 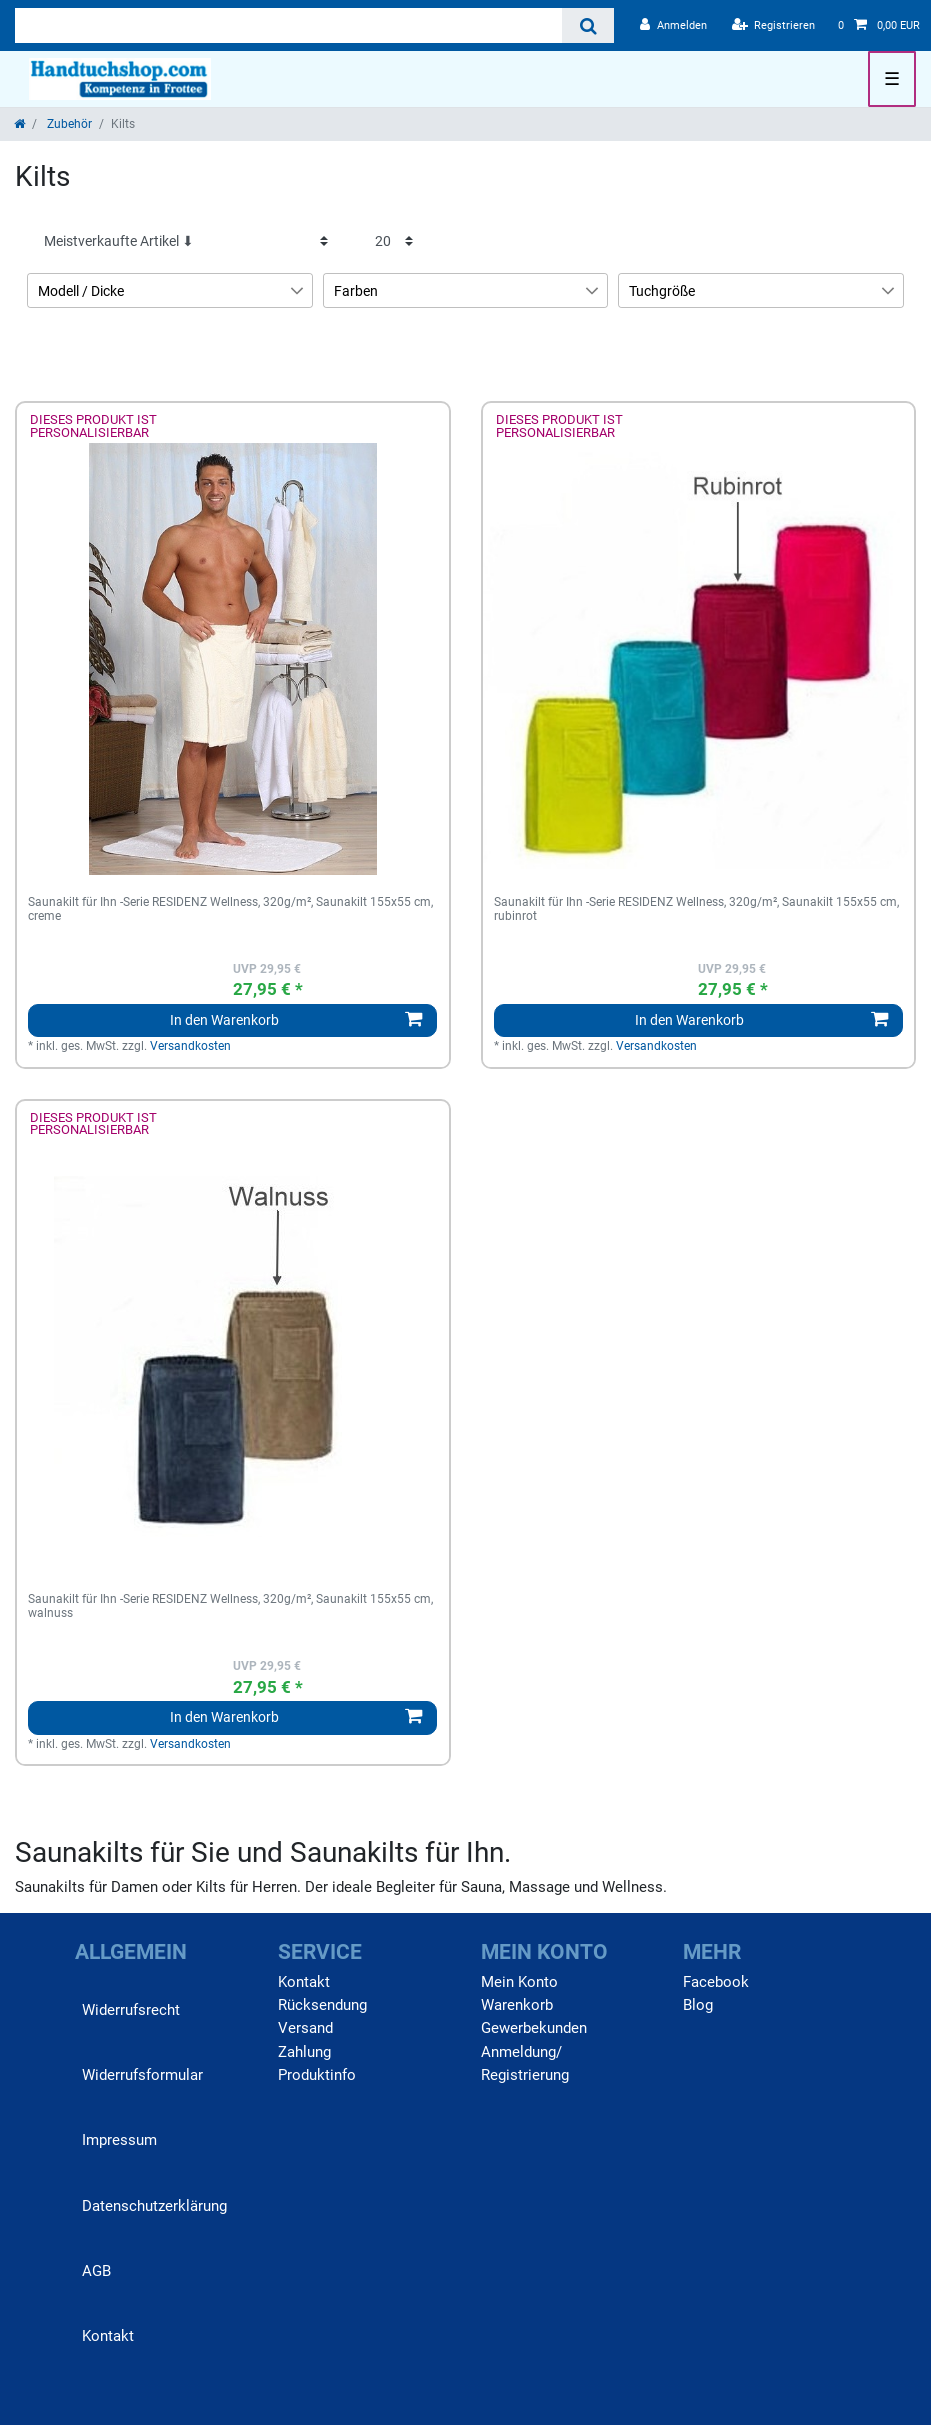 I want to click on AGB, so click(x=96, y=2271).